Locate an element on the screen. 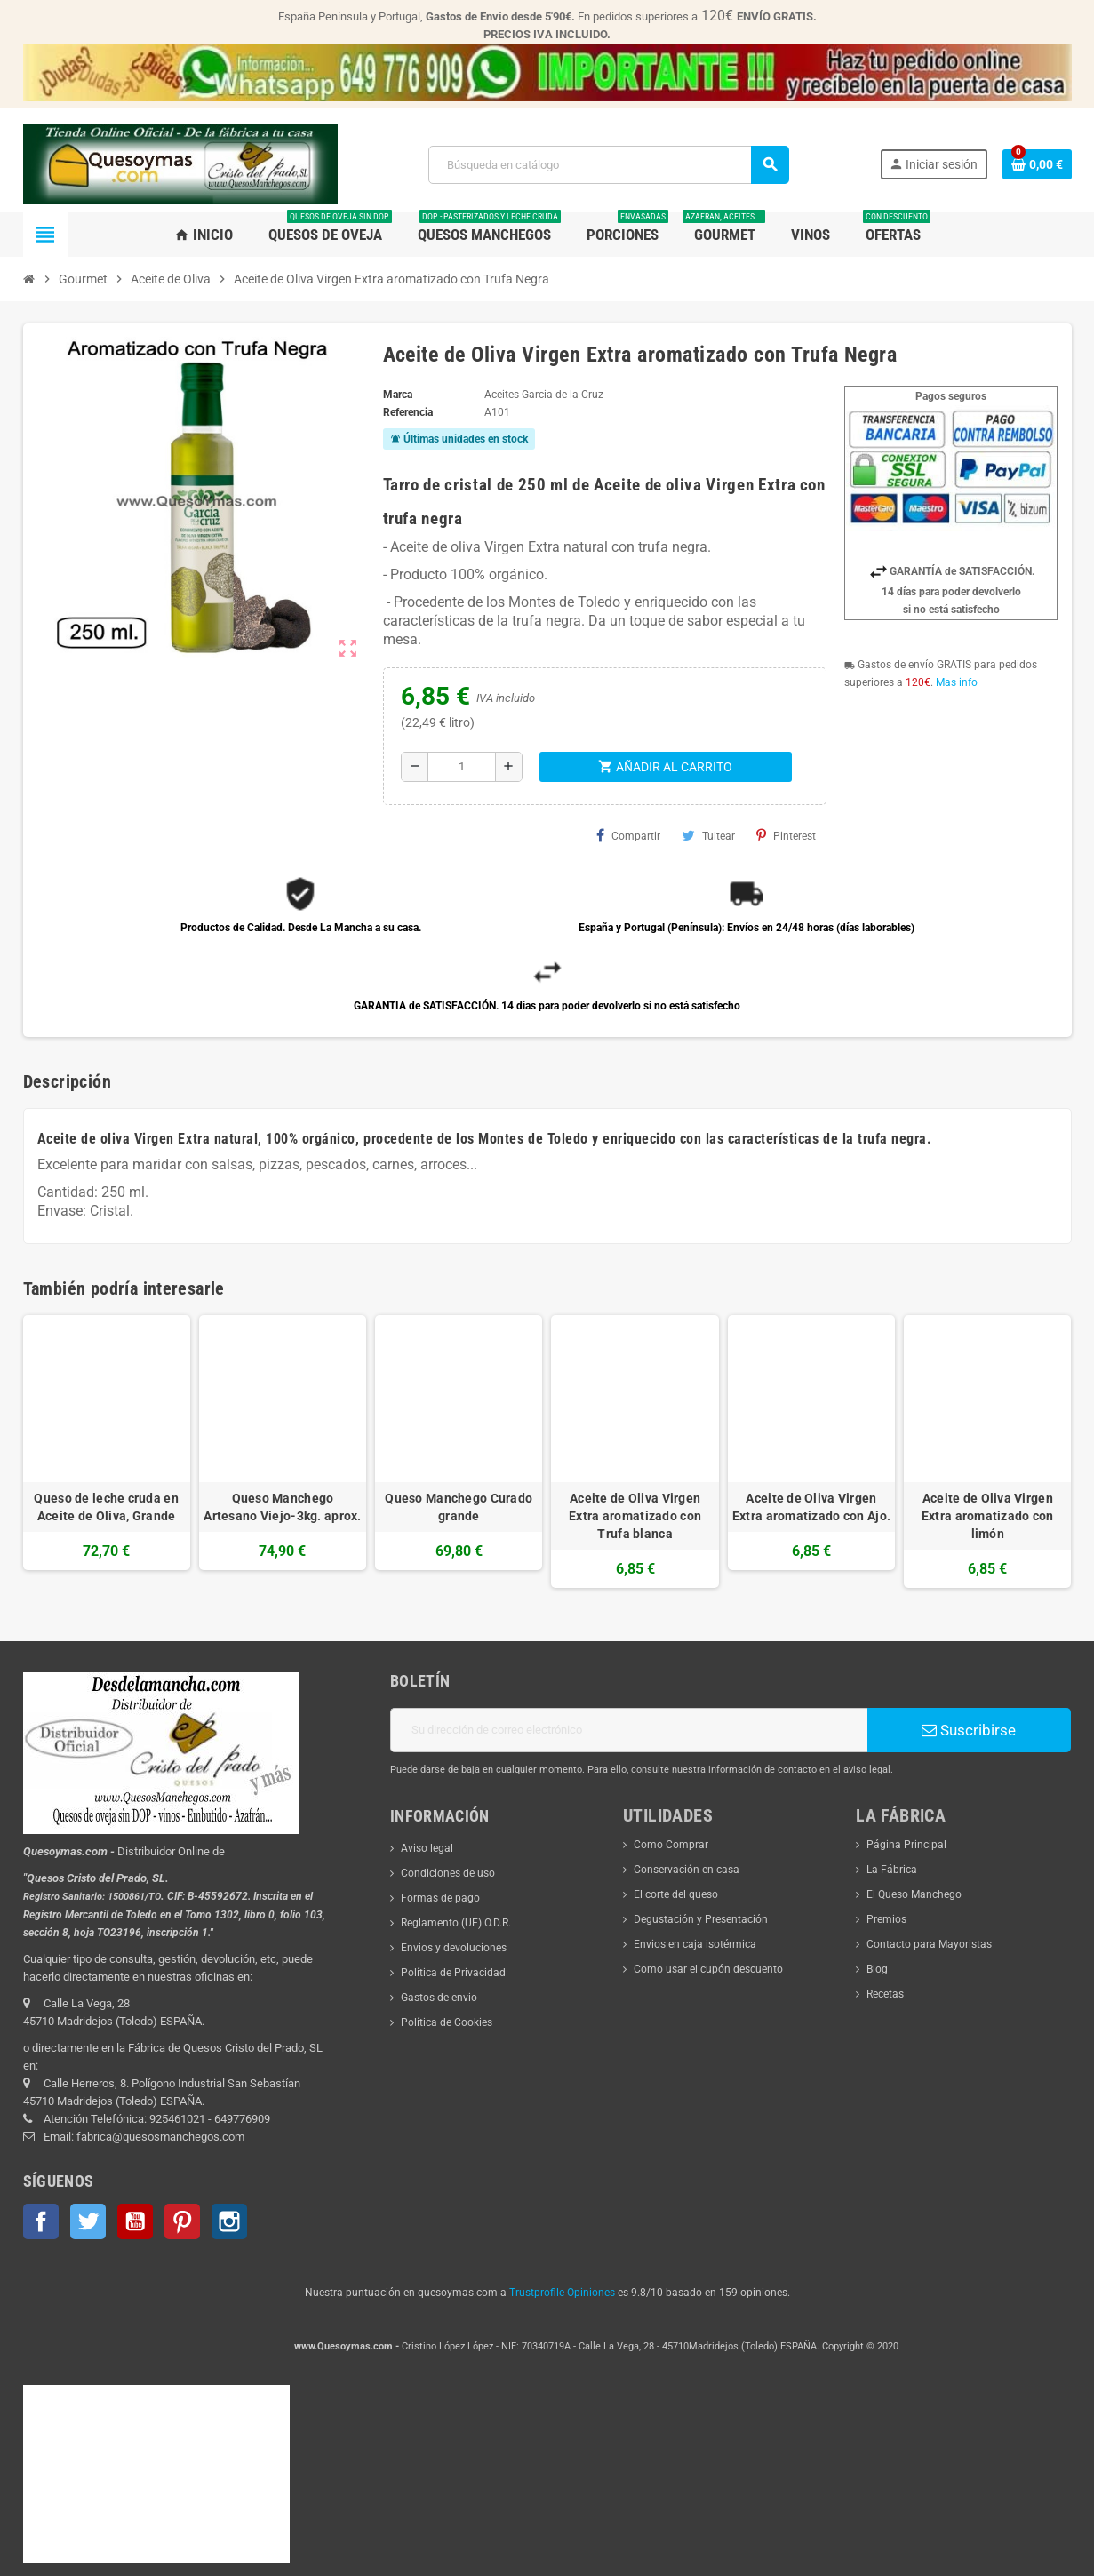  Suscribirse is located at coordinates (969, 1730).